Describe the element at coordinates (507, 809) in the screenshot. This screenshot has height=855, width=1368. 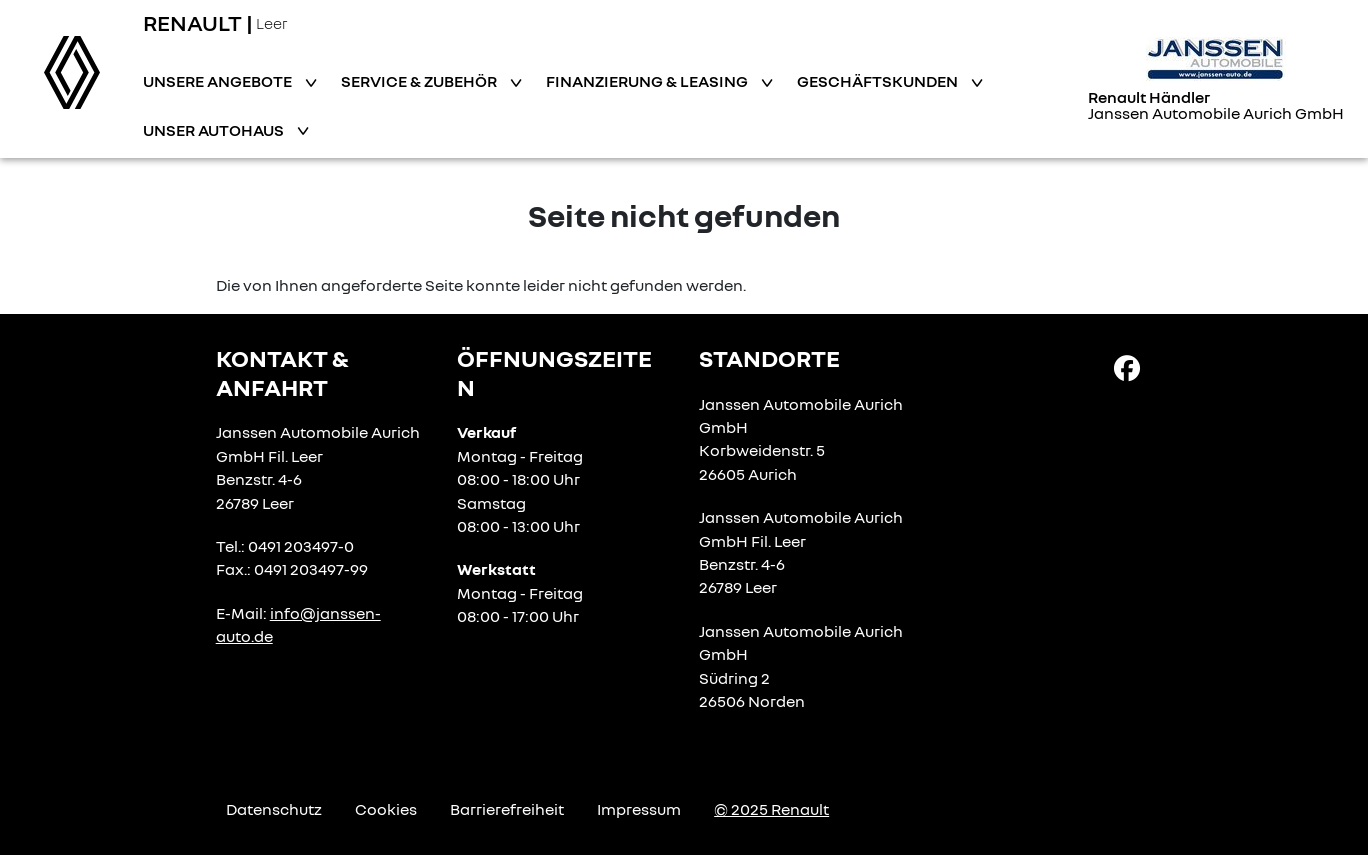
I see `Barrierefreiheit` at that location.